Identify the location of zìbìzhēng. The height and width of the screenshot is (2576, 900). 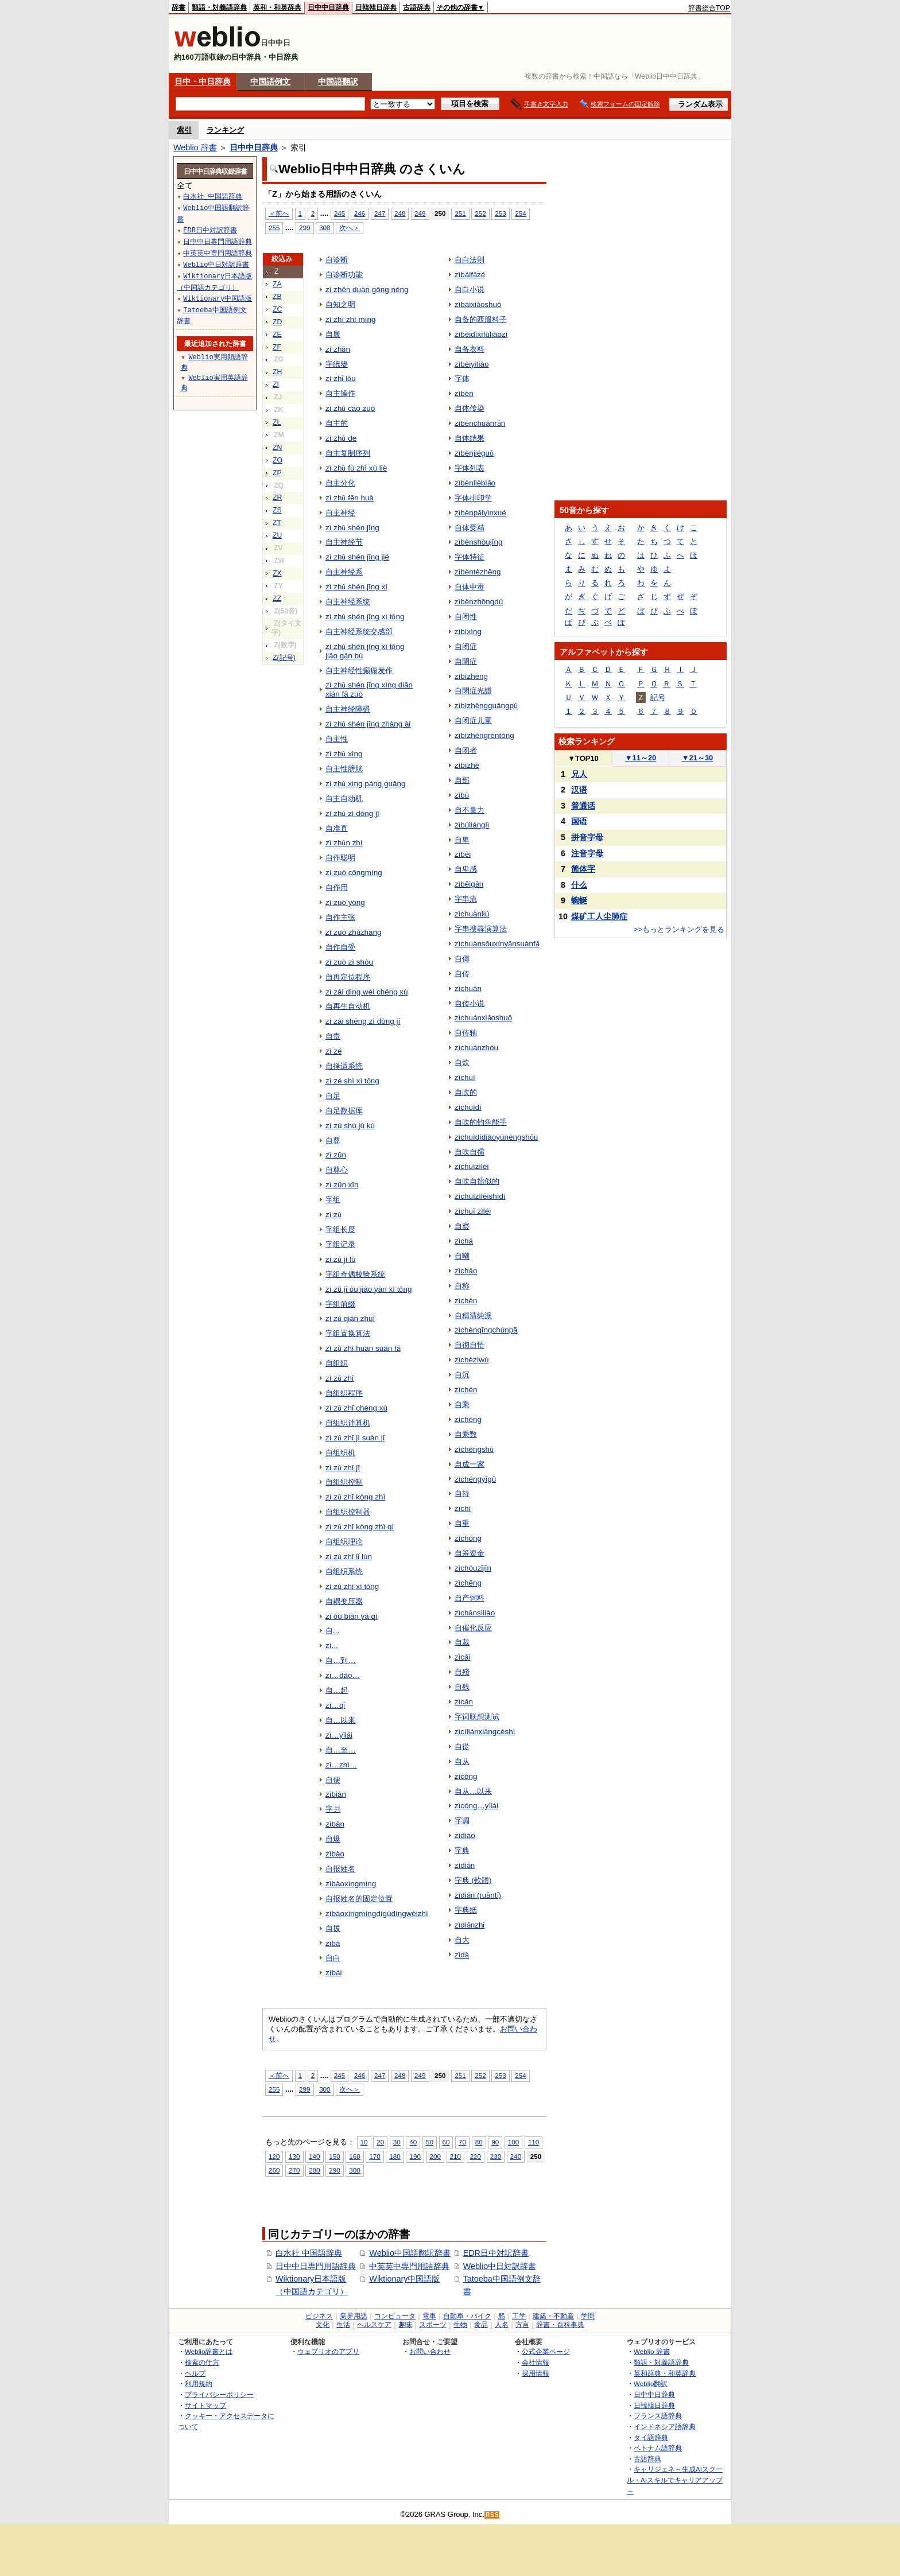
(471, 676).